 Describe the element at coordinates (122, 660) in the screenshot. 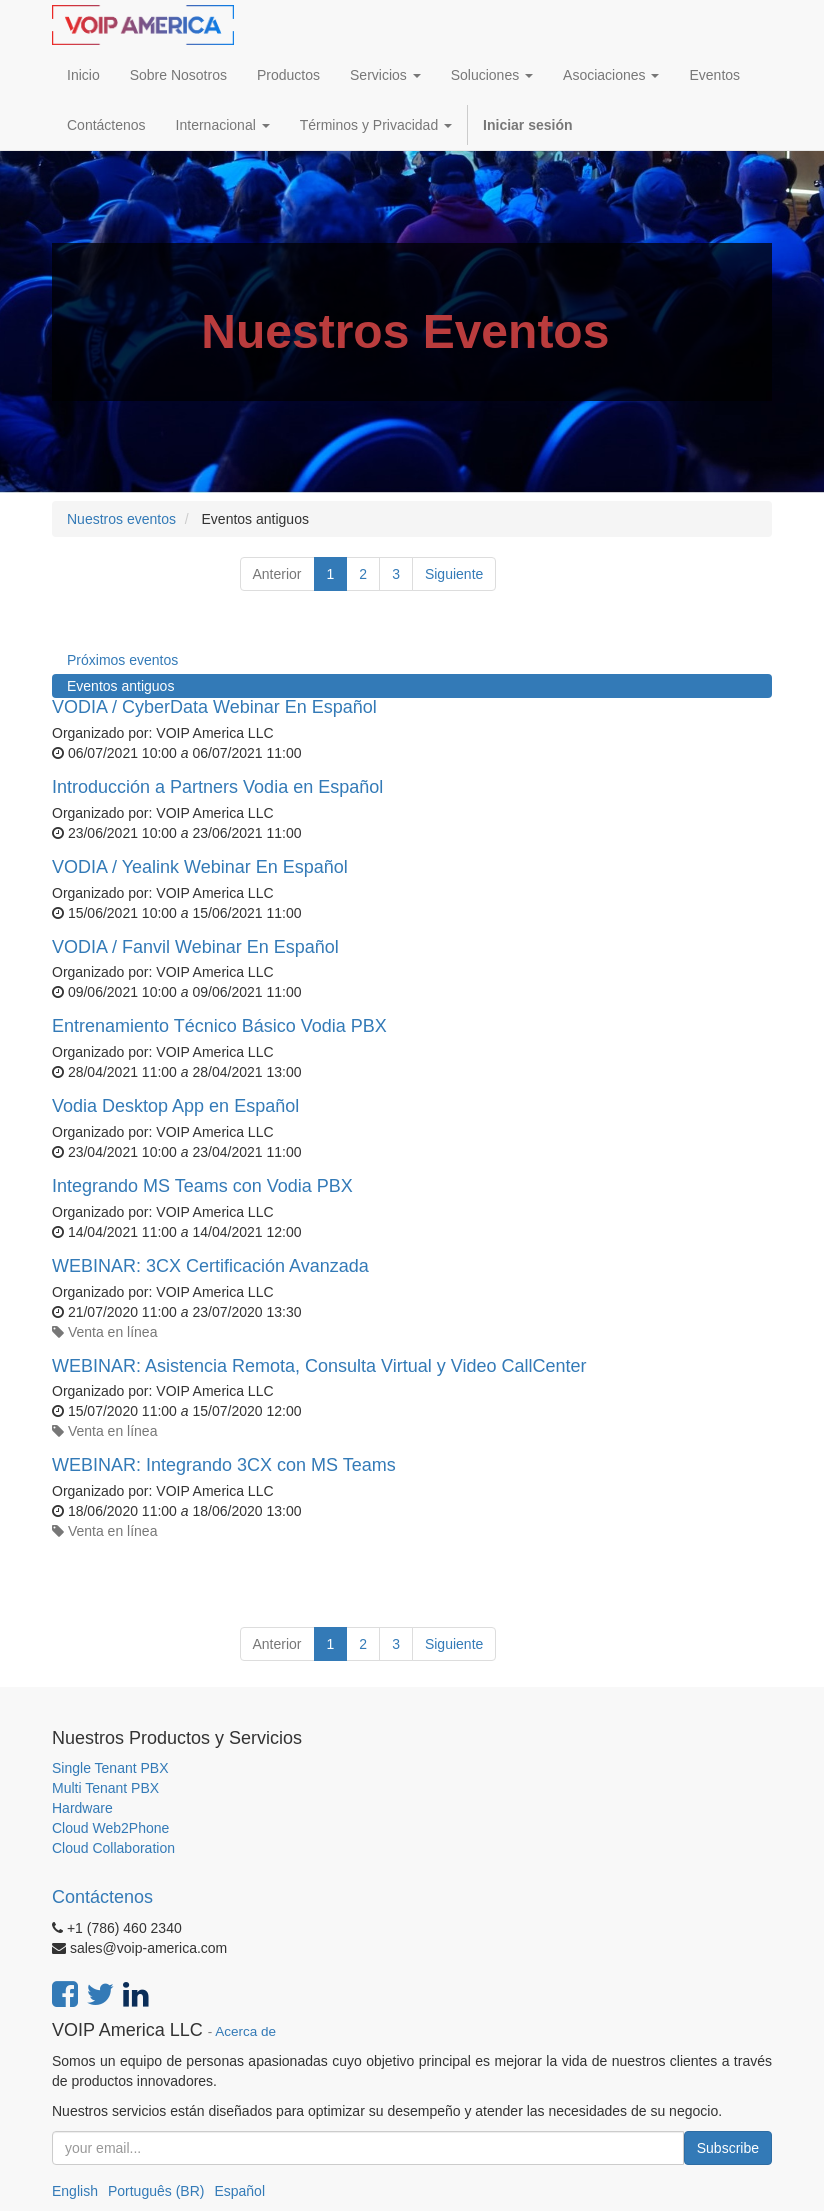

I see `Próximos eventos` at that location.